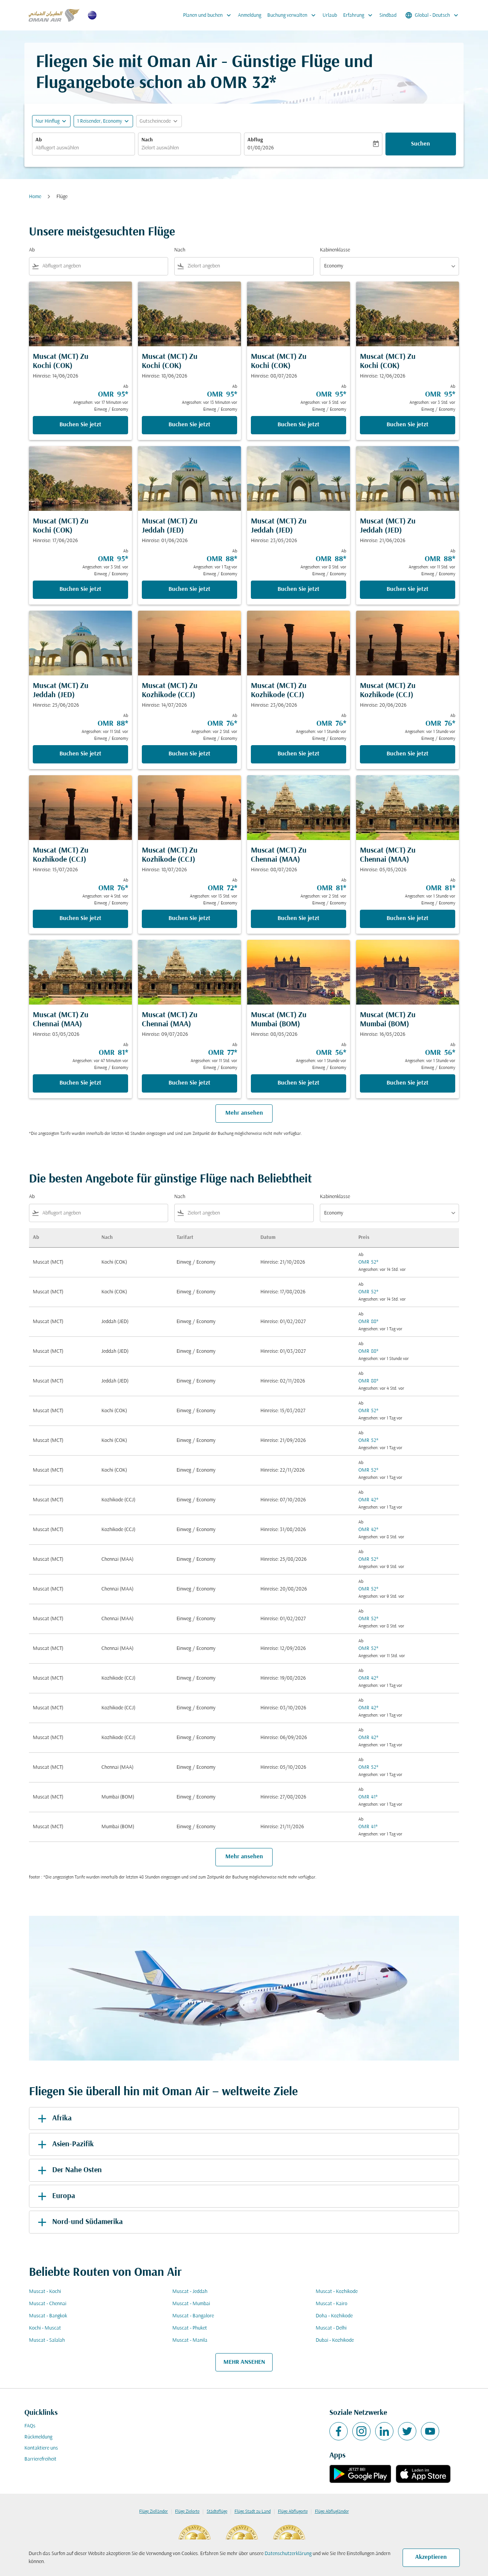  What do you see at coordinates (431, 2557) in the screenshot?
I see `Akzeptieren` at bounding box center [431, 2557].